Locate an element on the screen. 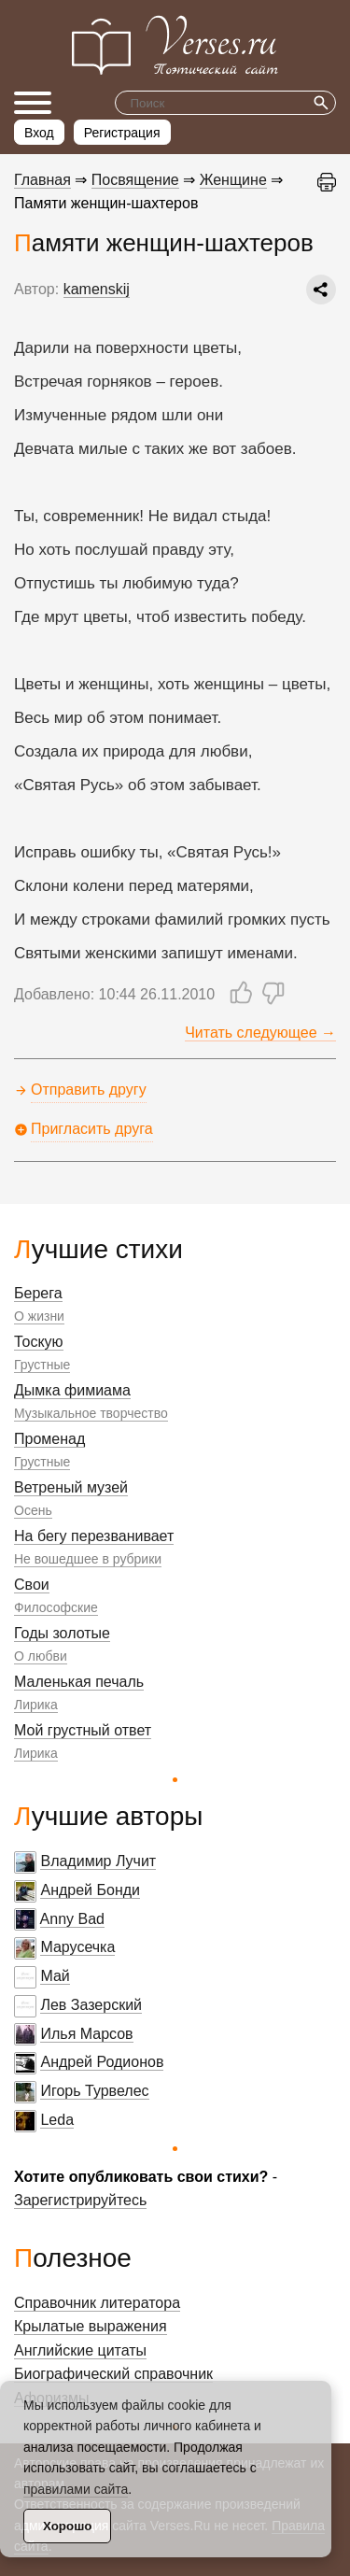 This screenshot has width=350, height=2576. О любви is located at coordinates (40, 1656).